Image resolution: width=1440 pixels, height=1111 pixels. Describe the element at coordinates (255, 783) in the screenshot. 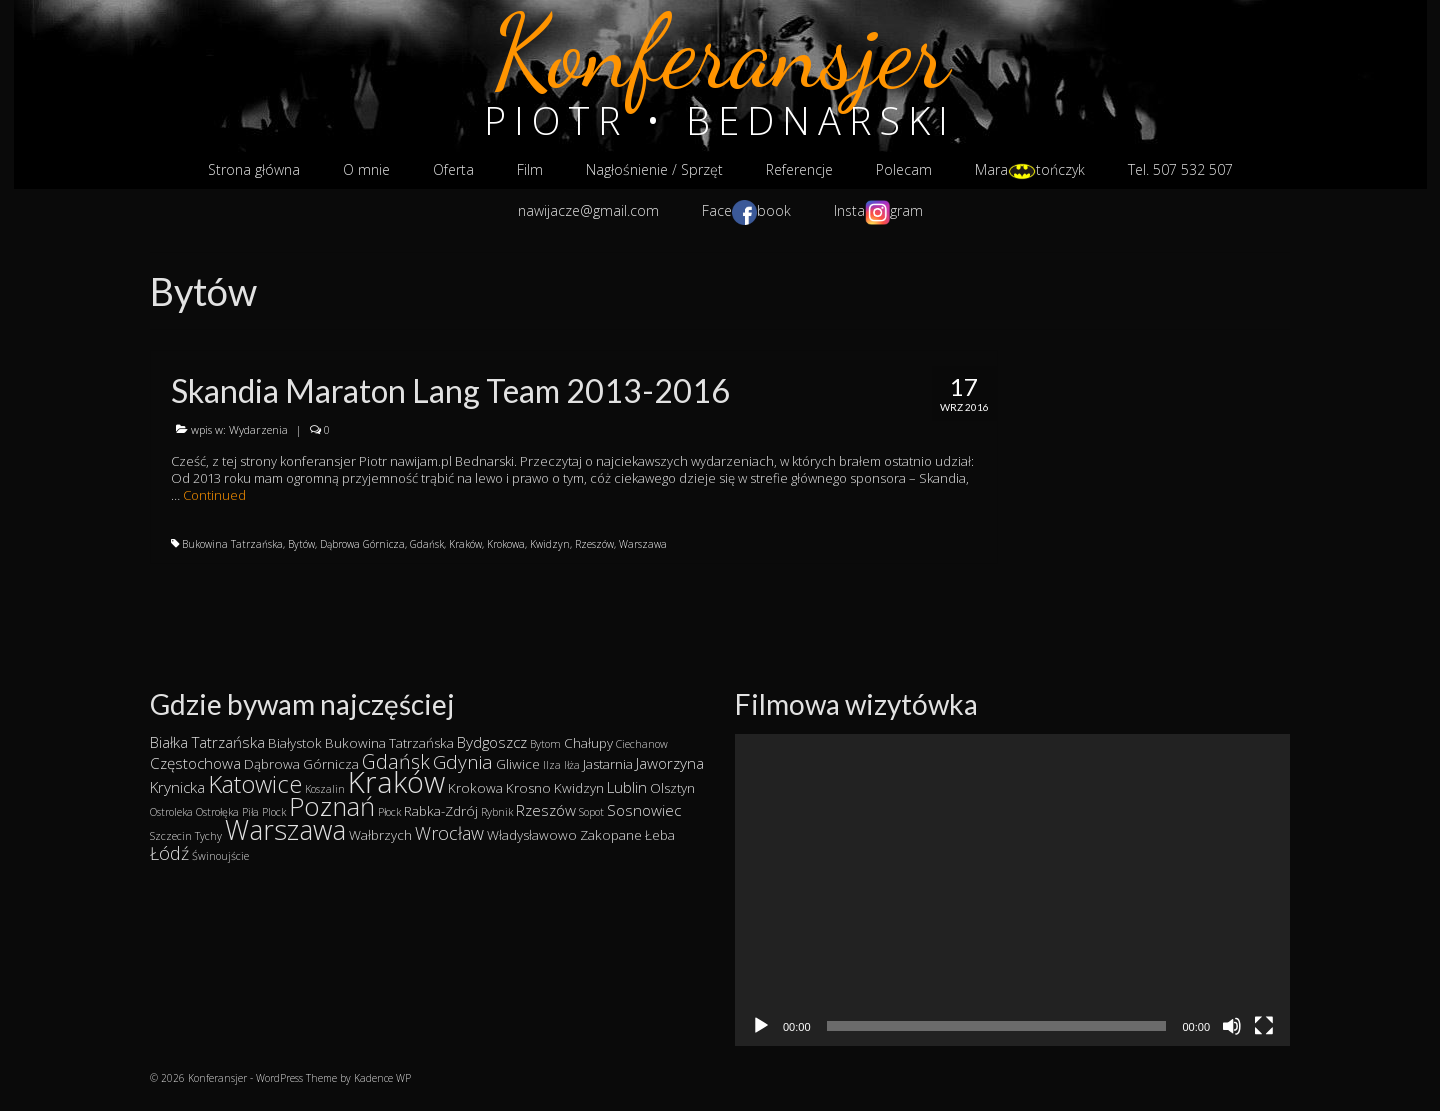

I see `Katowice [Katowice (14 elementów)]` at that location.